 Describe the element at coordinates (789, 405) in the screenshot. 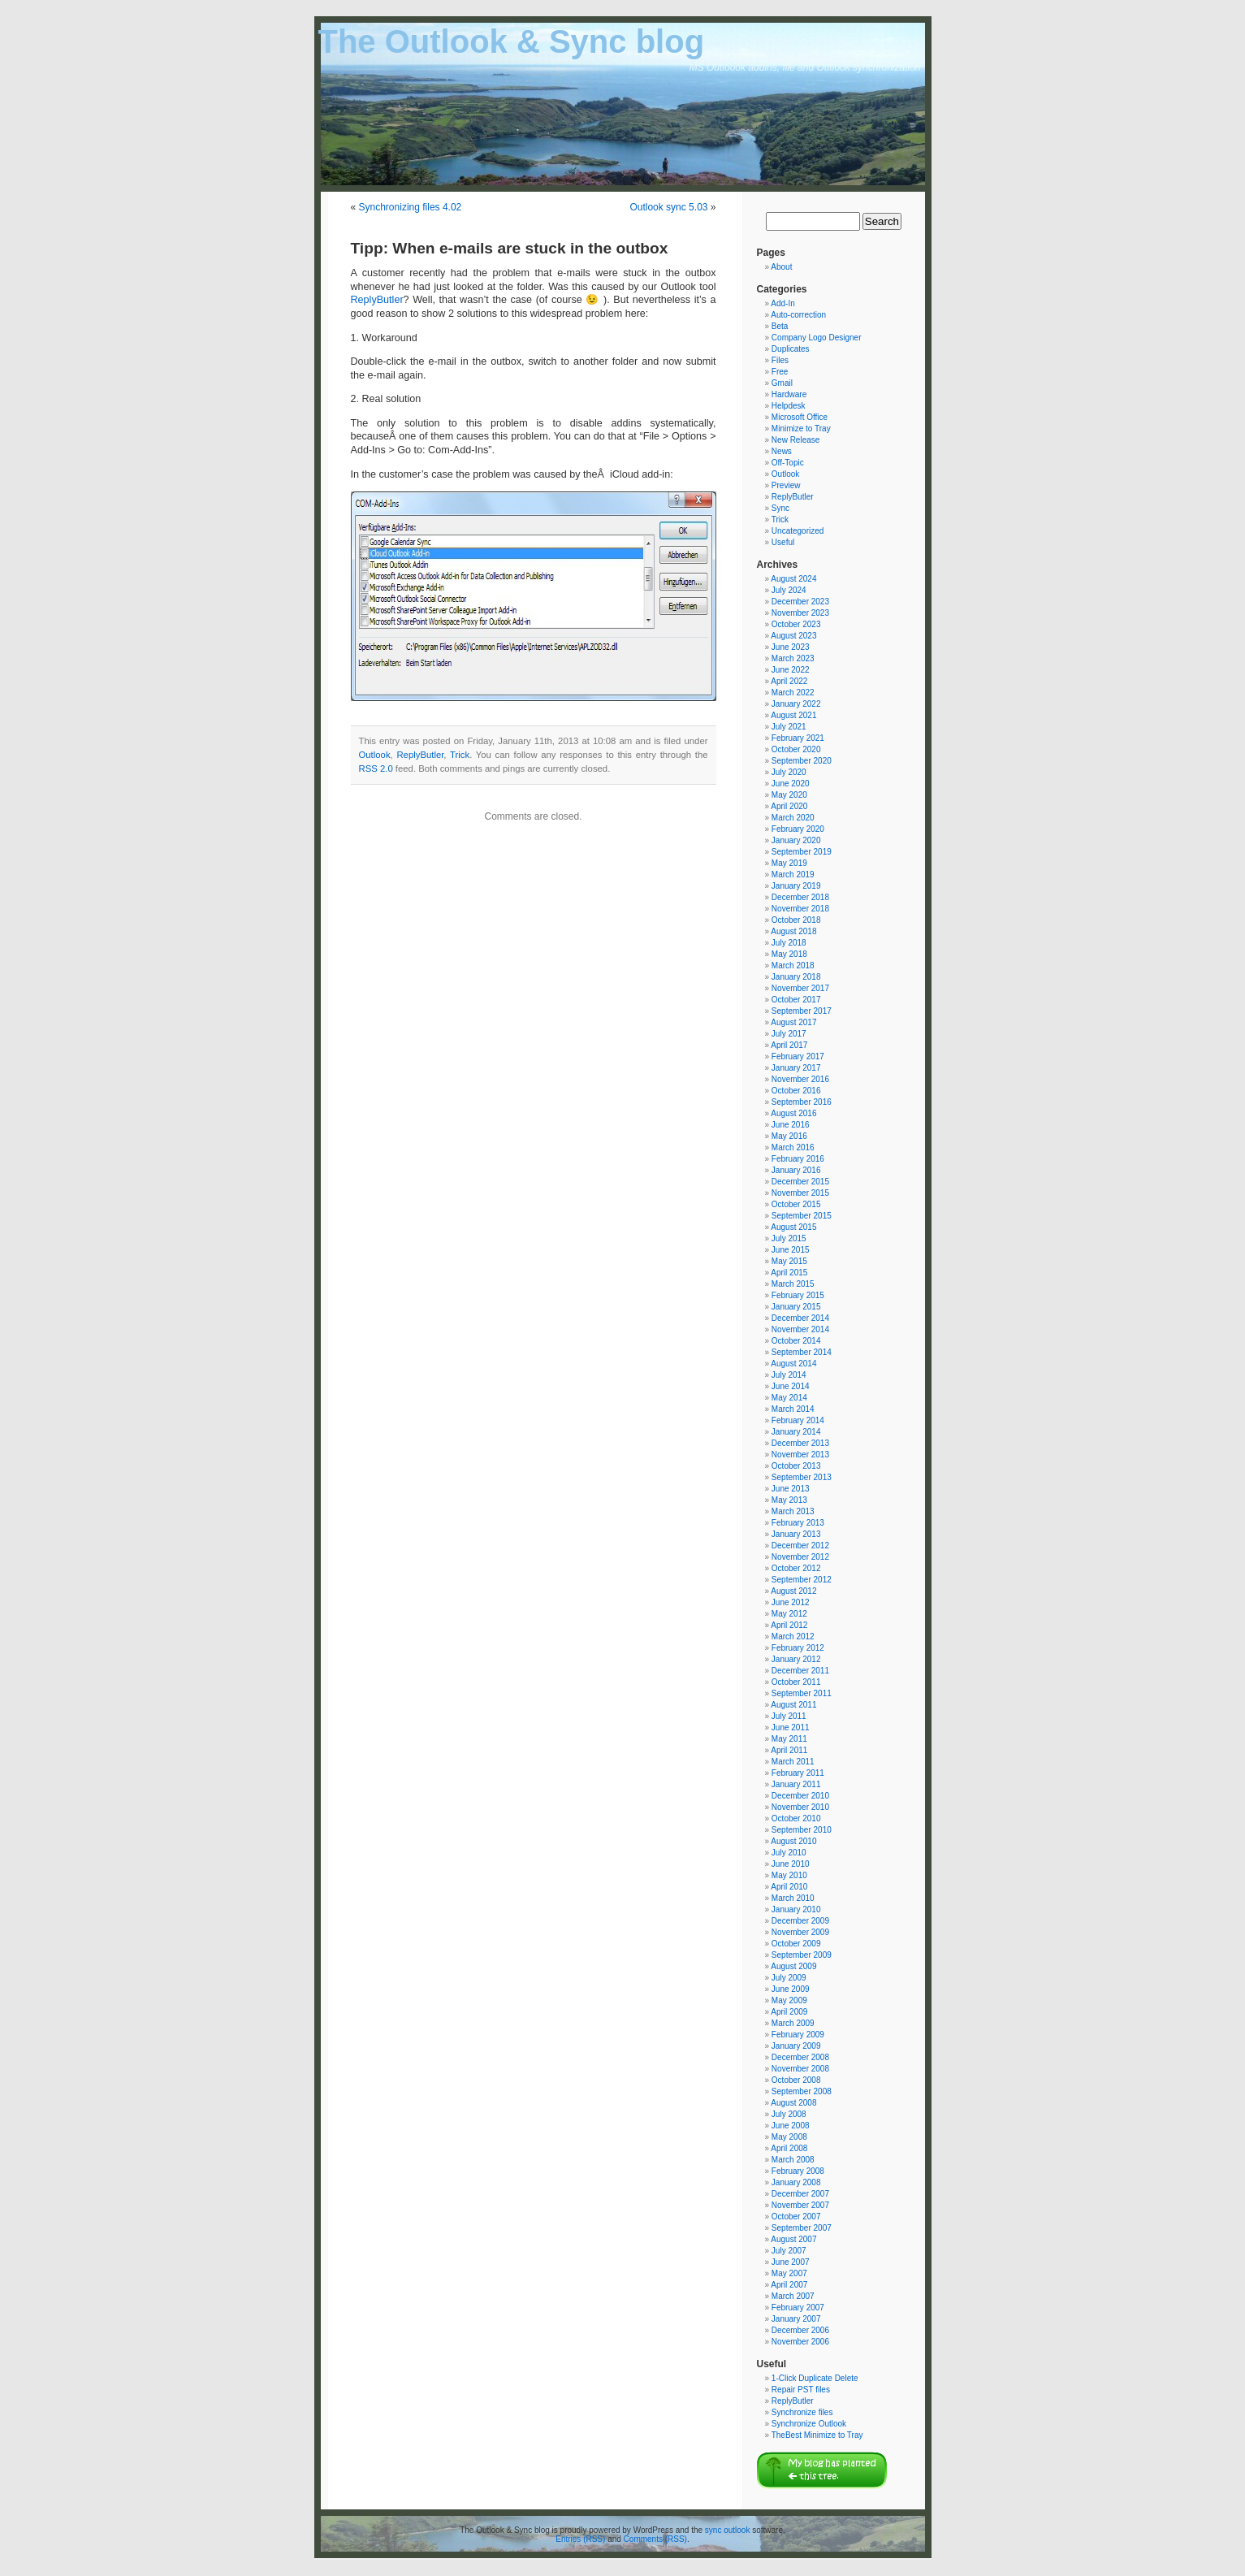

I see `Helpdesk` at that location.